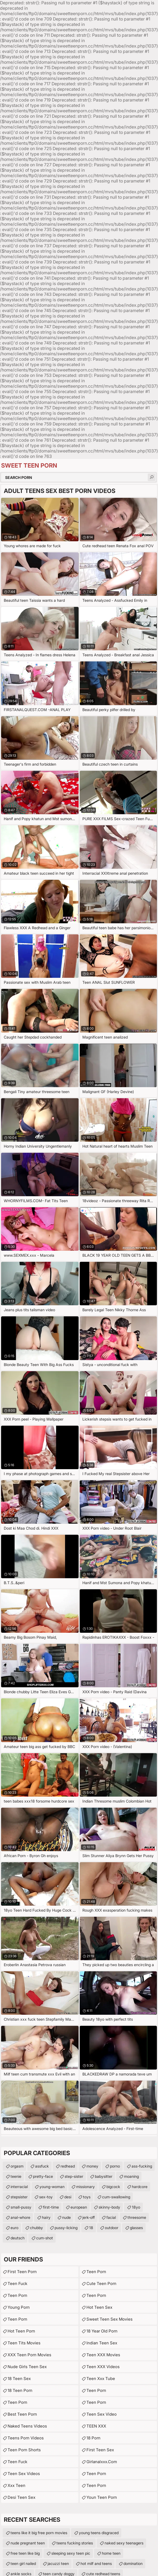  Describe the element at coordinates (85, 2186) in the screenshot. I see `missionary` at that location.